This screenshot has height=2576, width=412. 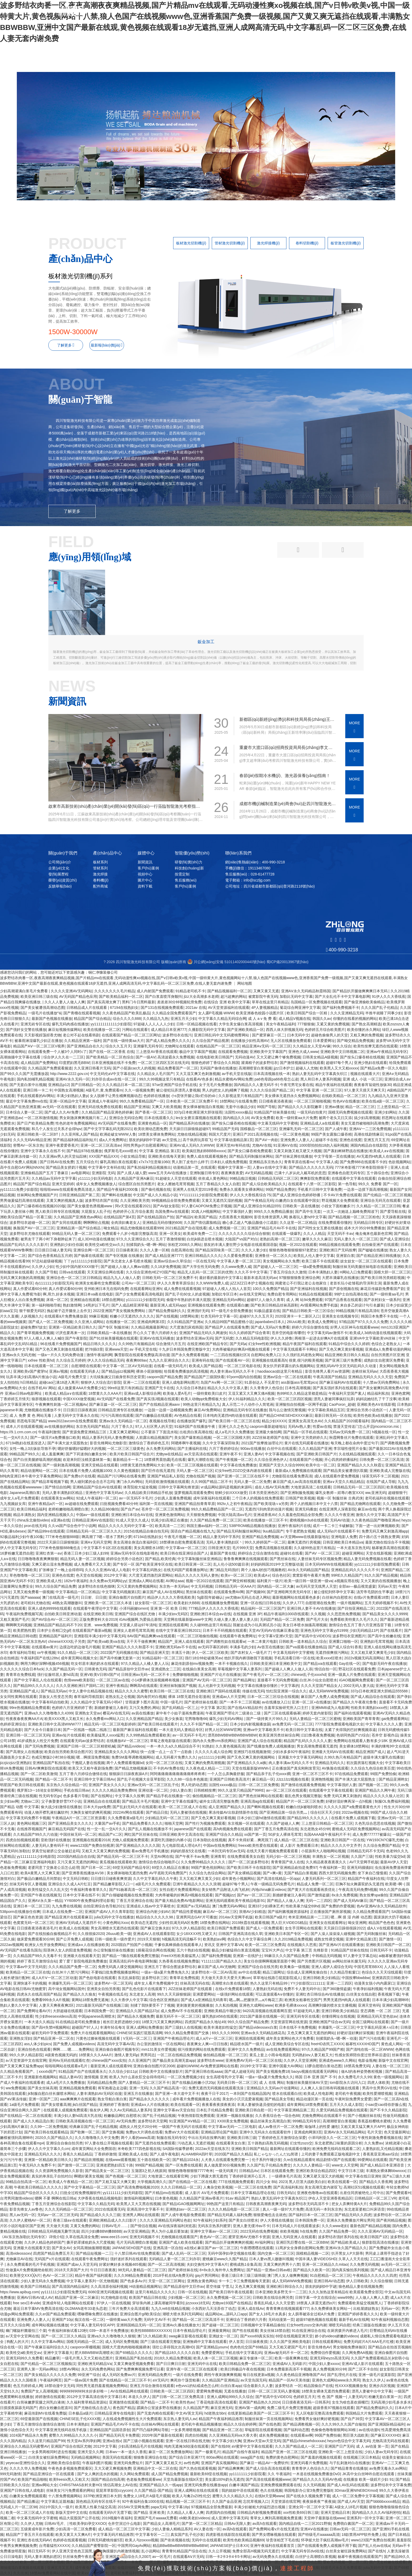 I want to click on 67194在线熟妇女, so click(x=124, y=1007).